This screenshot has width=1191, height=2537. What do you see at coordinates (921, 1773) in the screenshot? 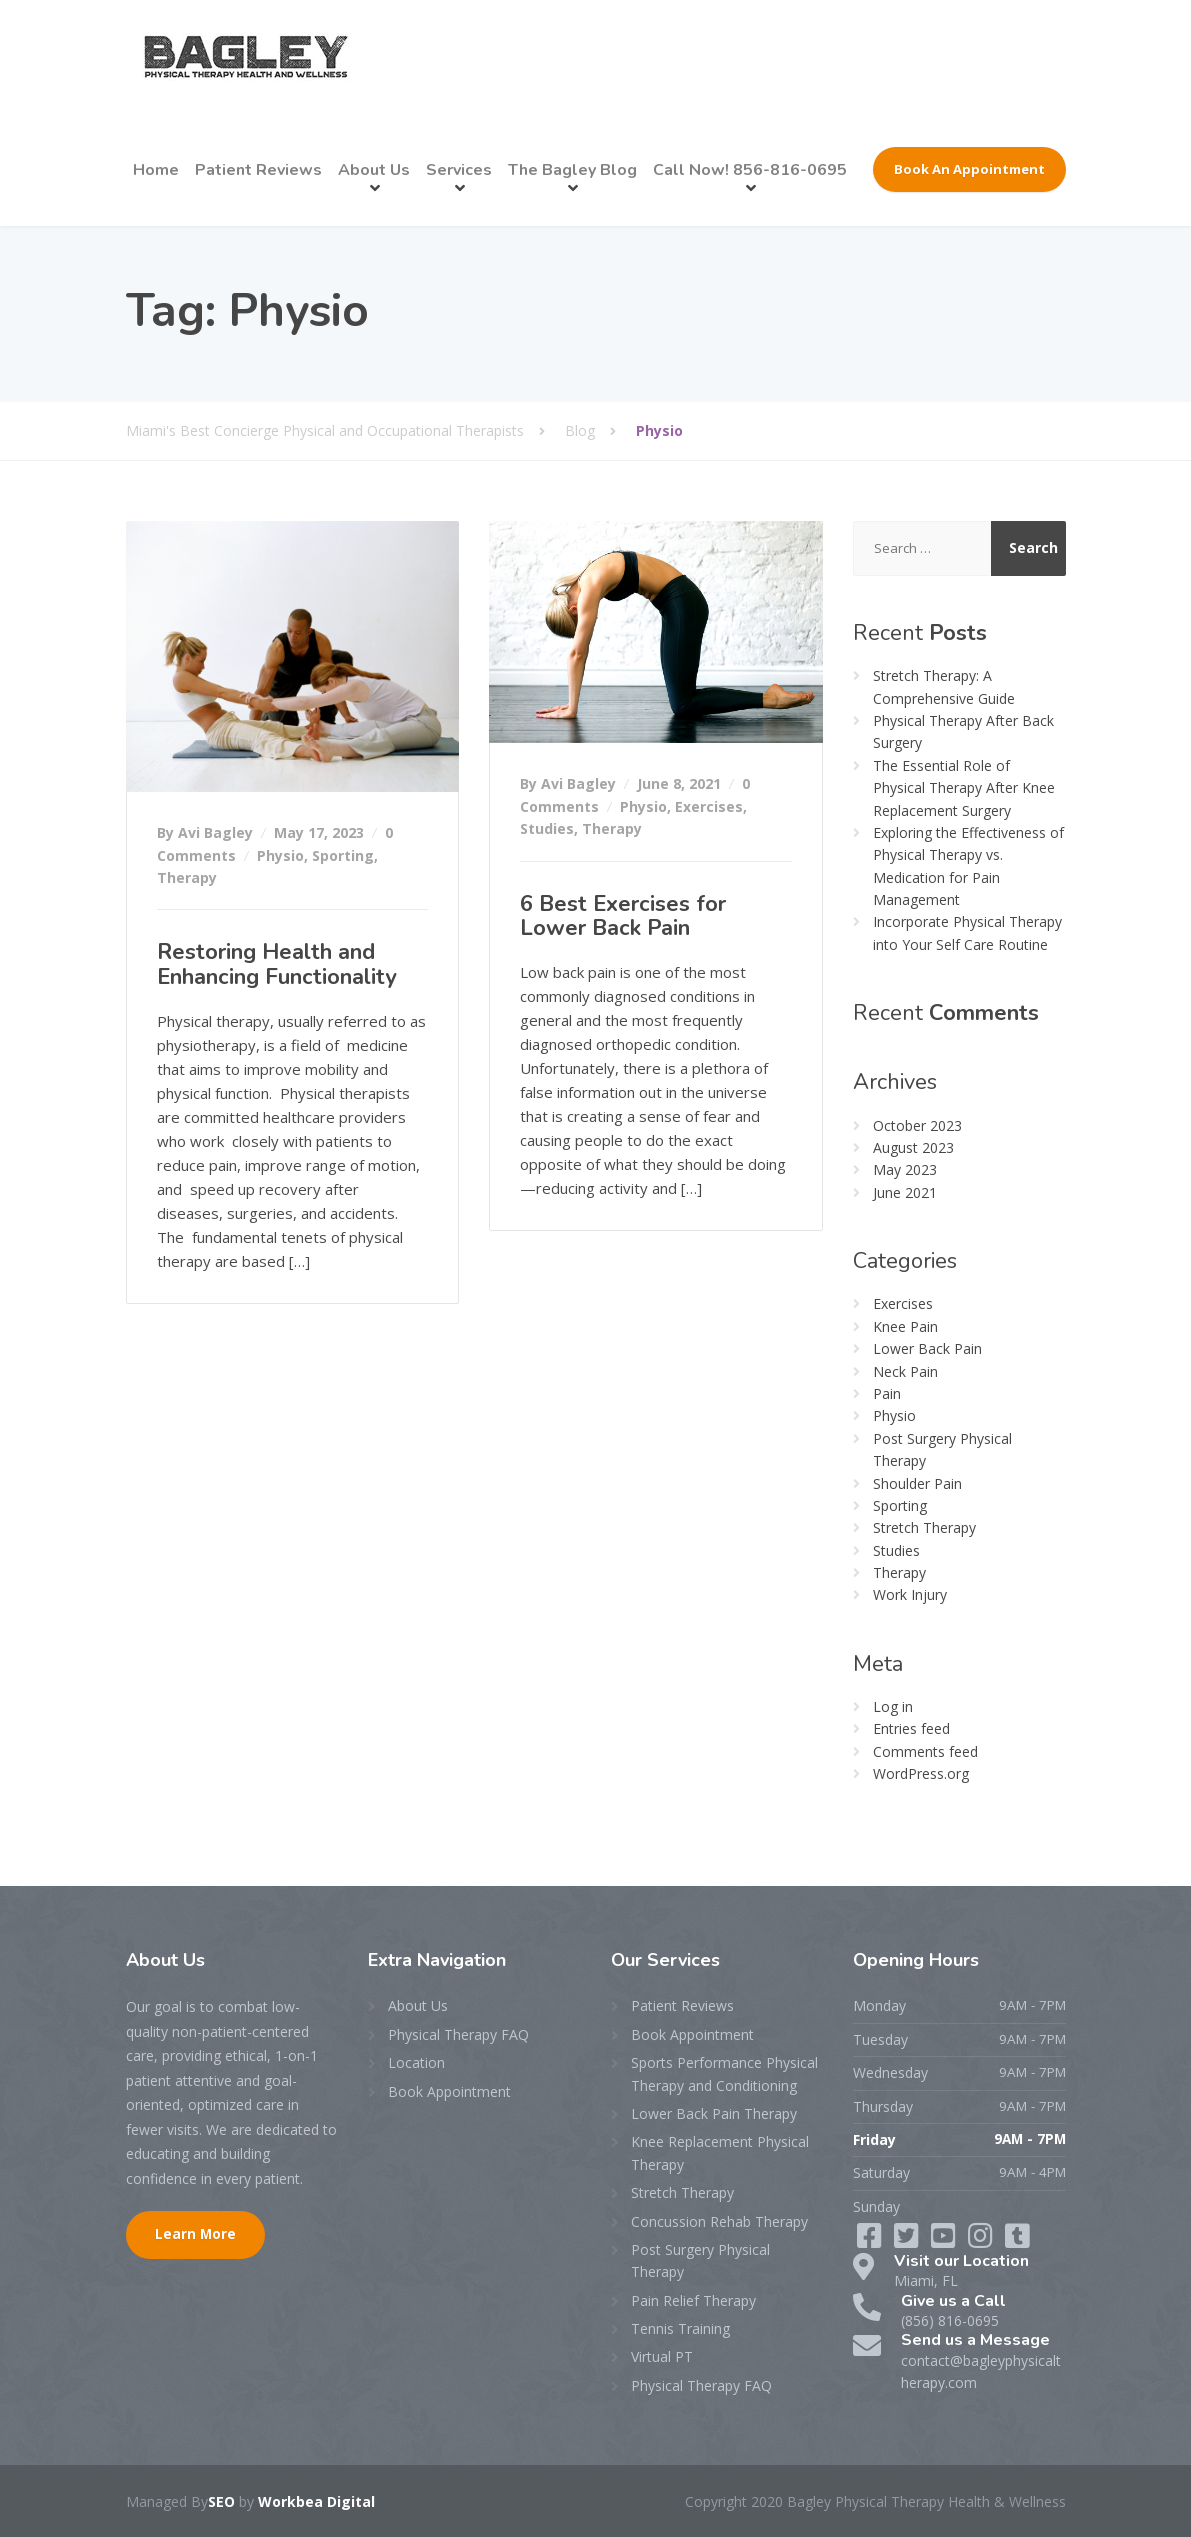
I see `WordPress.org` at bounding box center [921, 1773].